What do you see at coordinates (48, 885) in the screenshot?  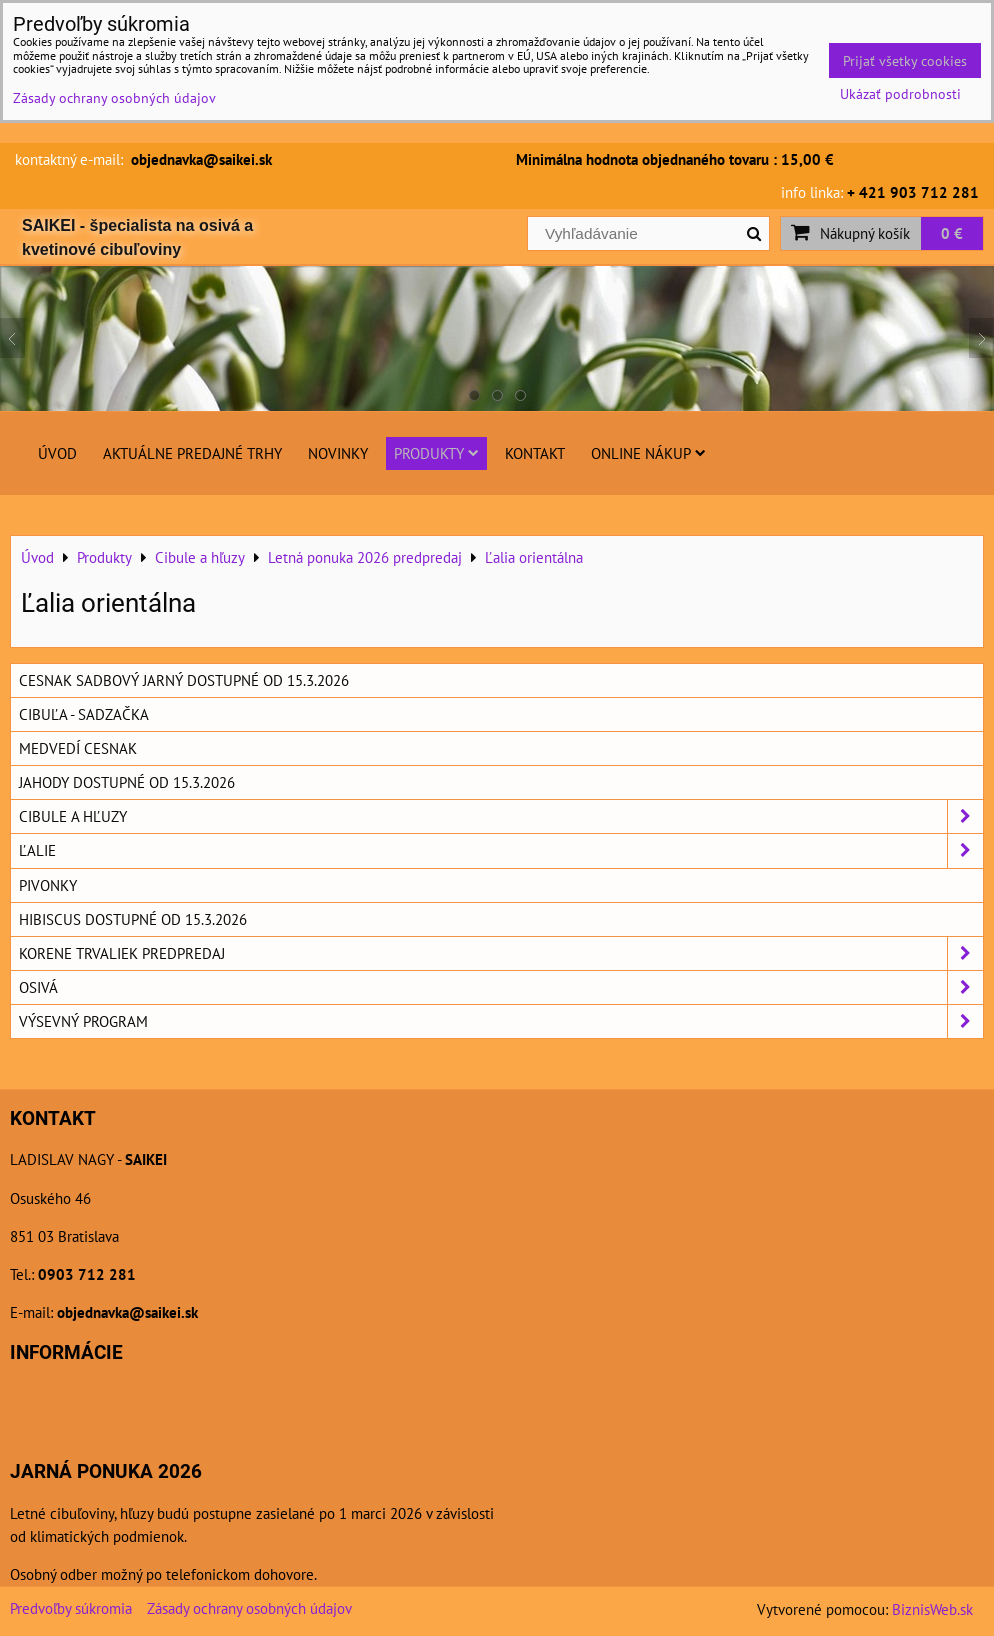 I see `Pivonky` at bounding box center [48, 885].